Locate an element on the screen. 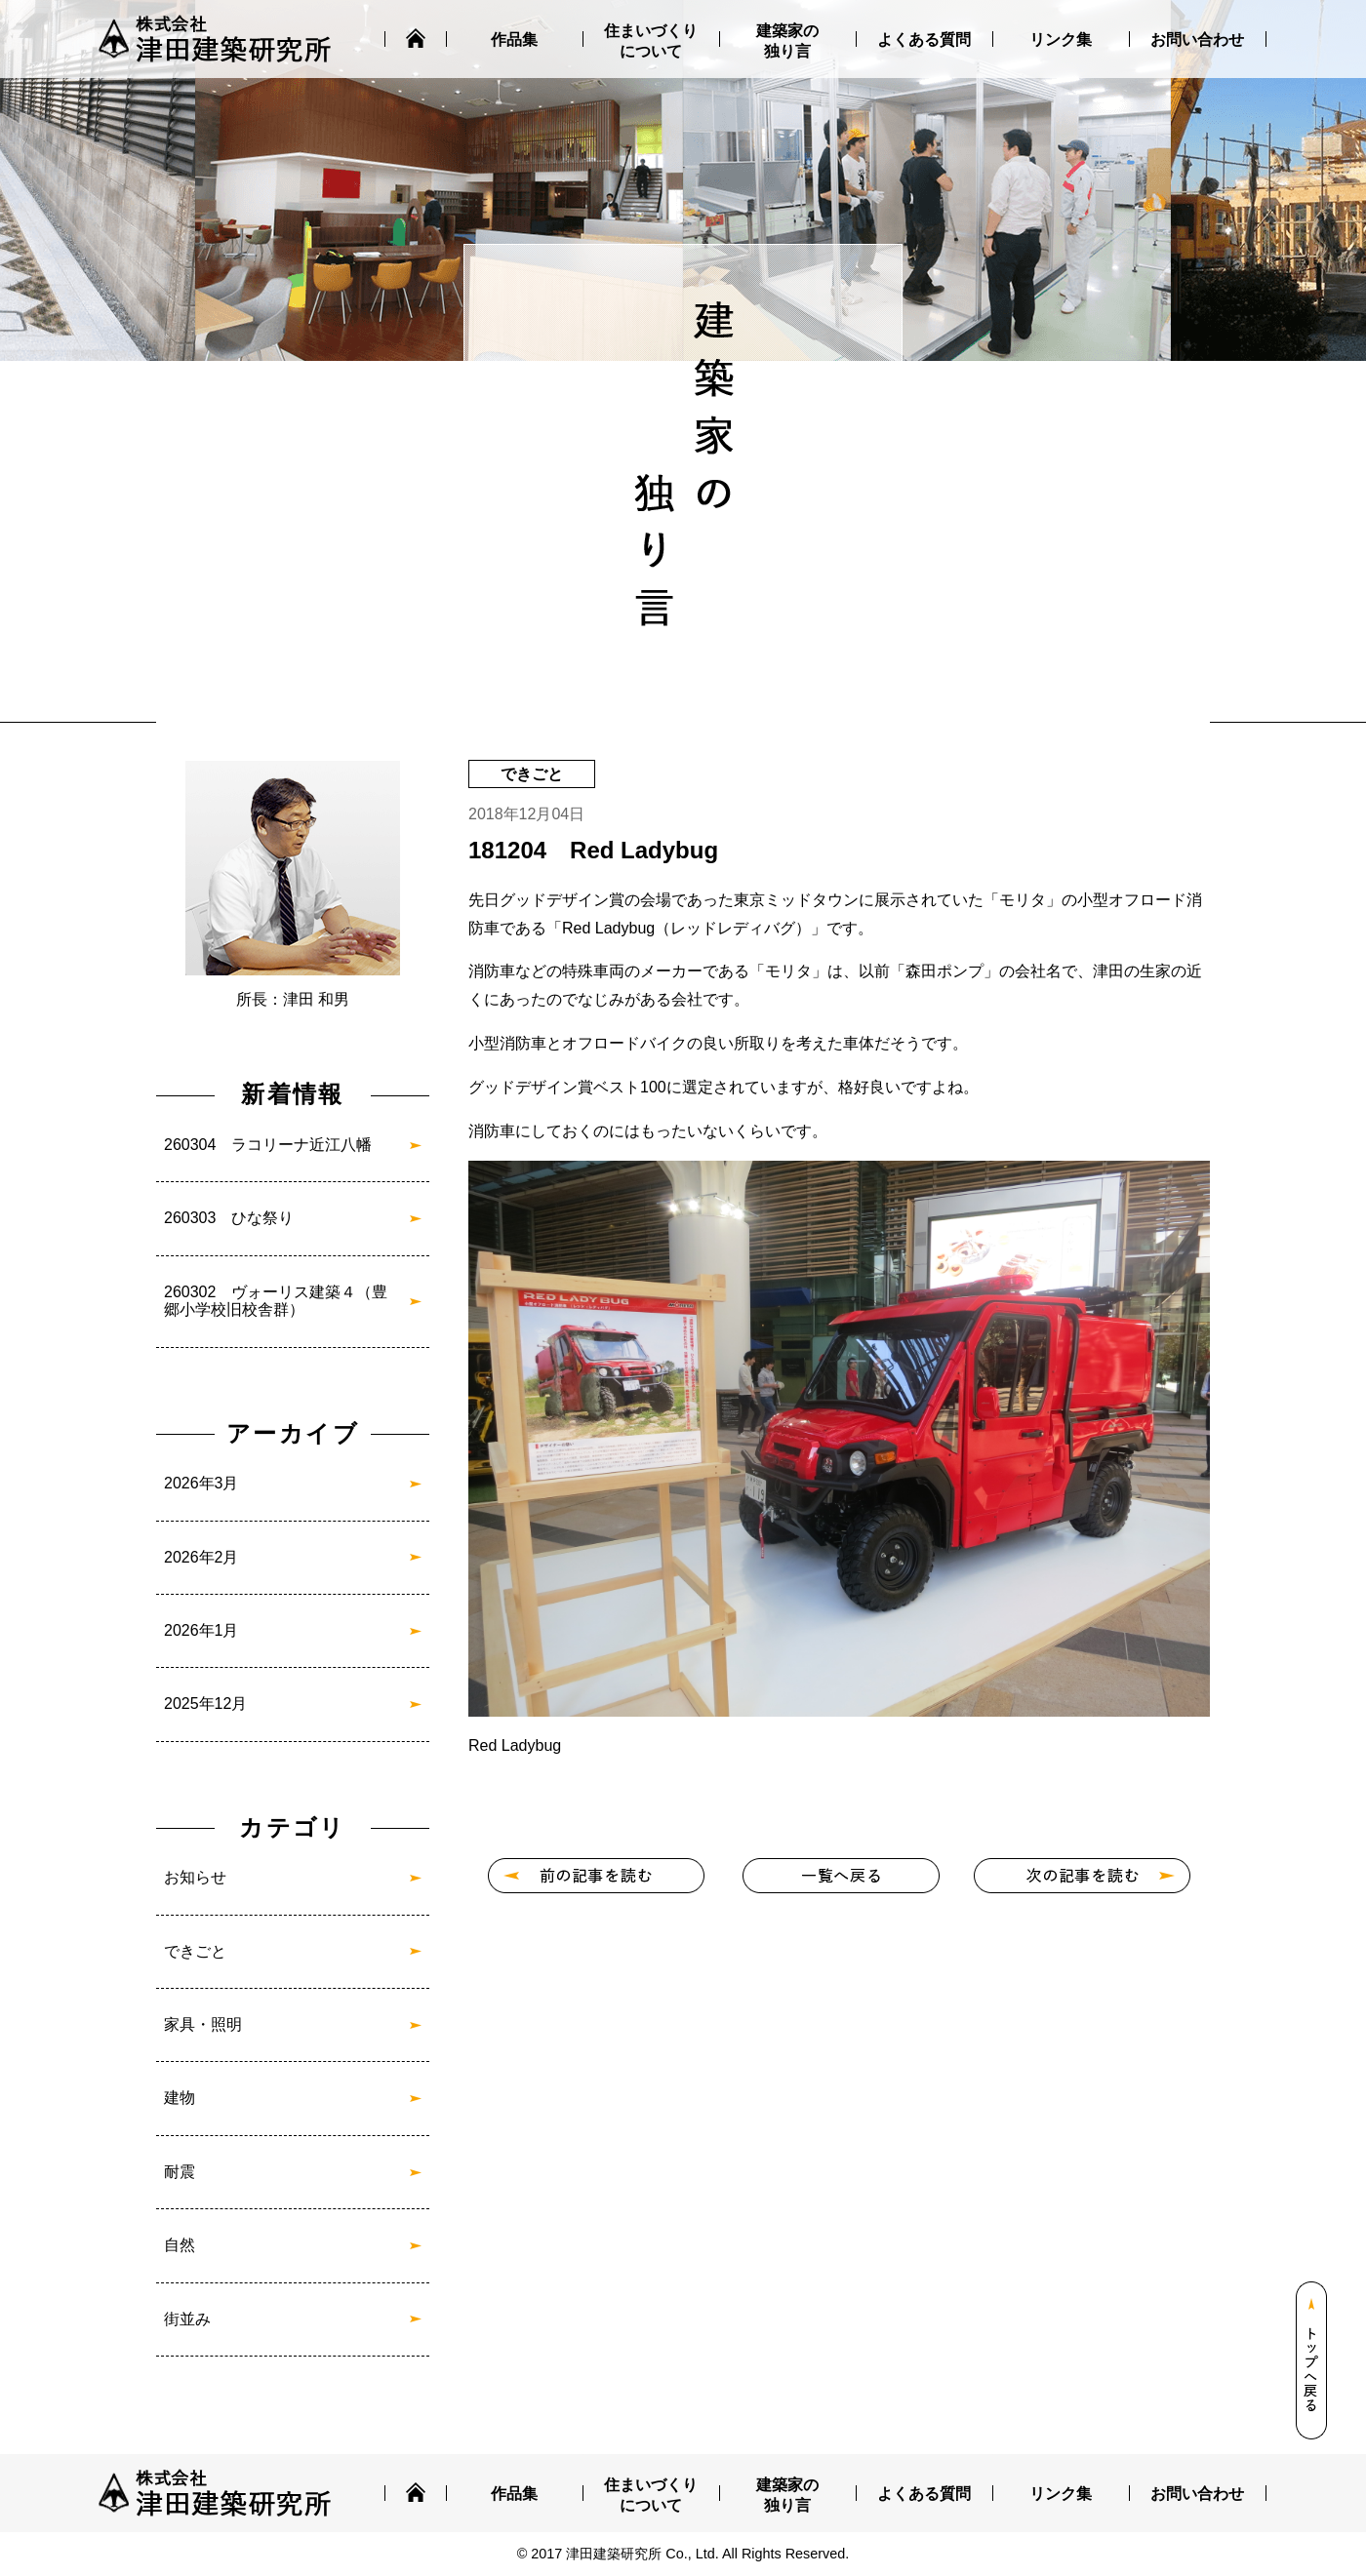  2025年12月 is located at coordinates (205, 1703).